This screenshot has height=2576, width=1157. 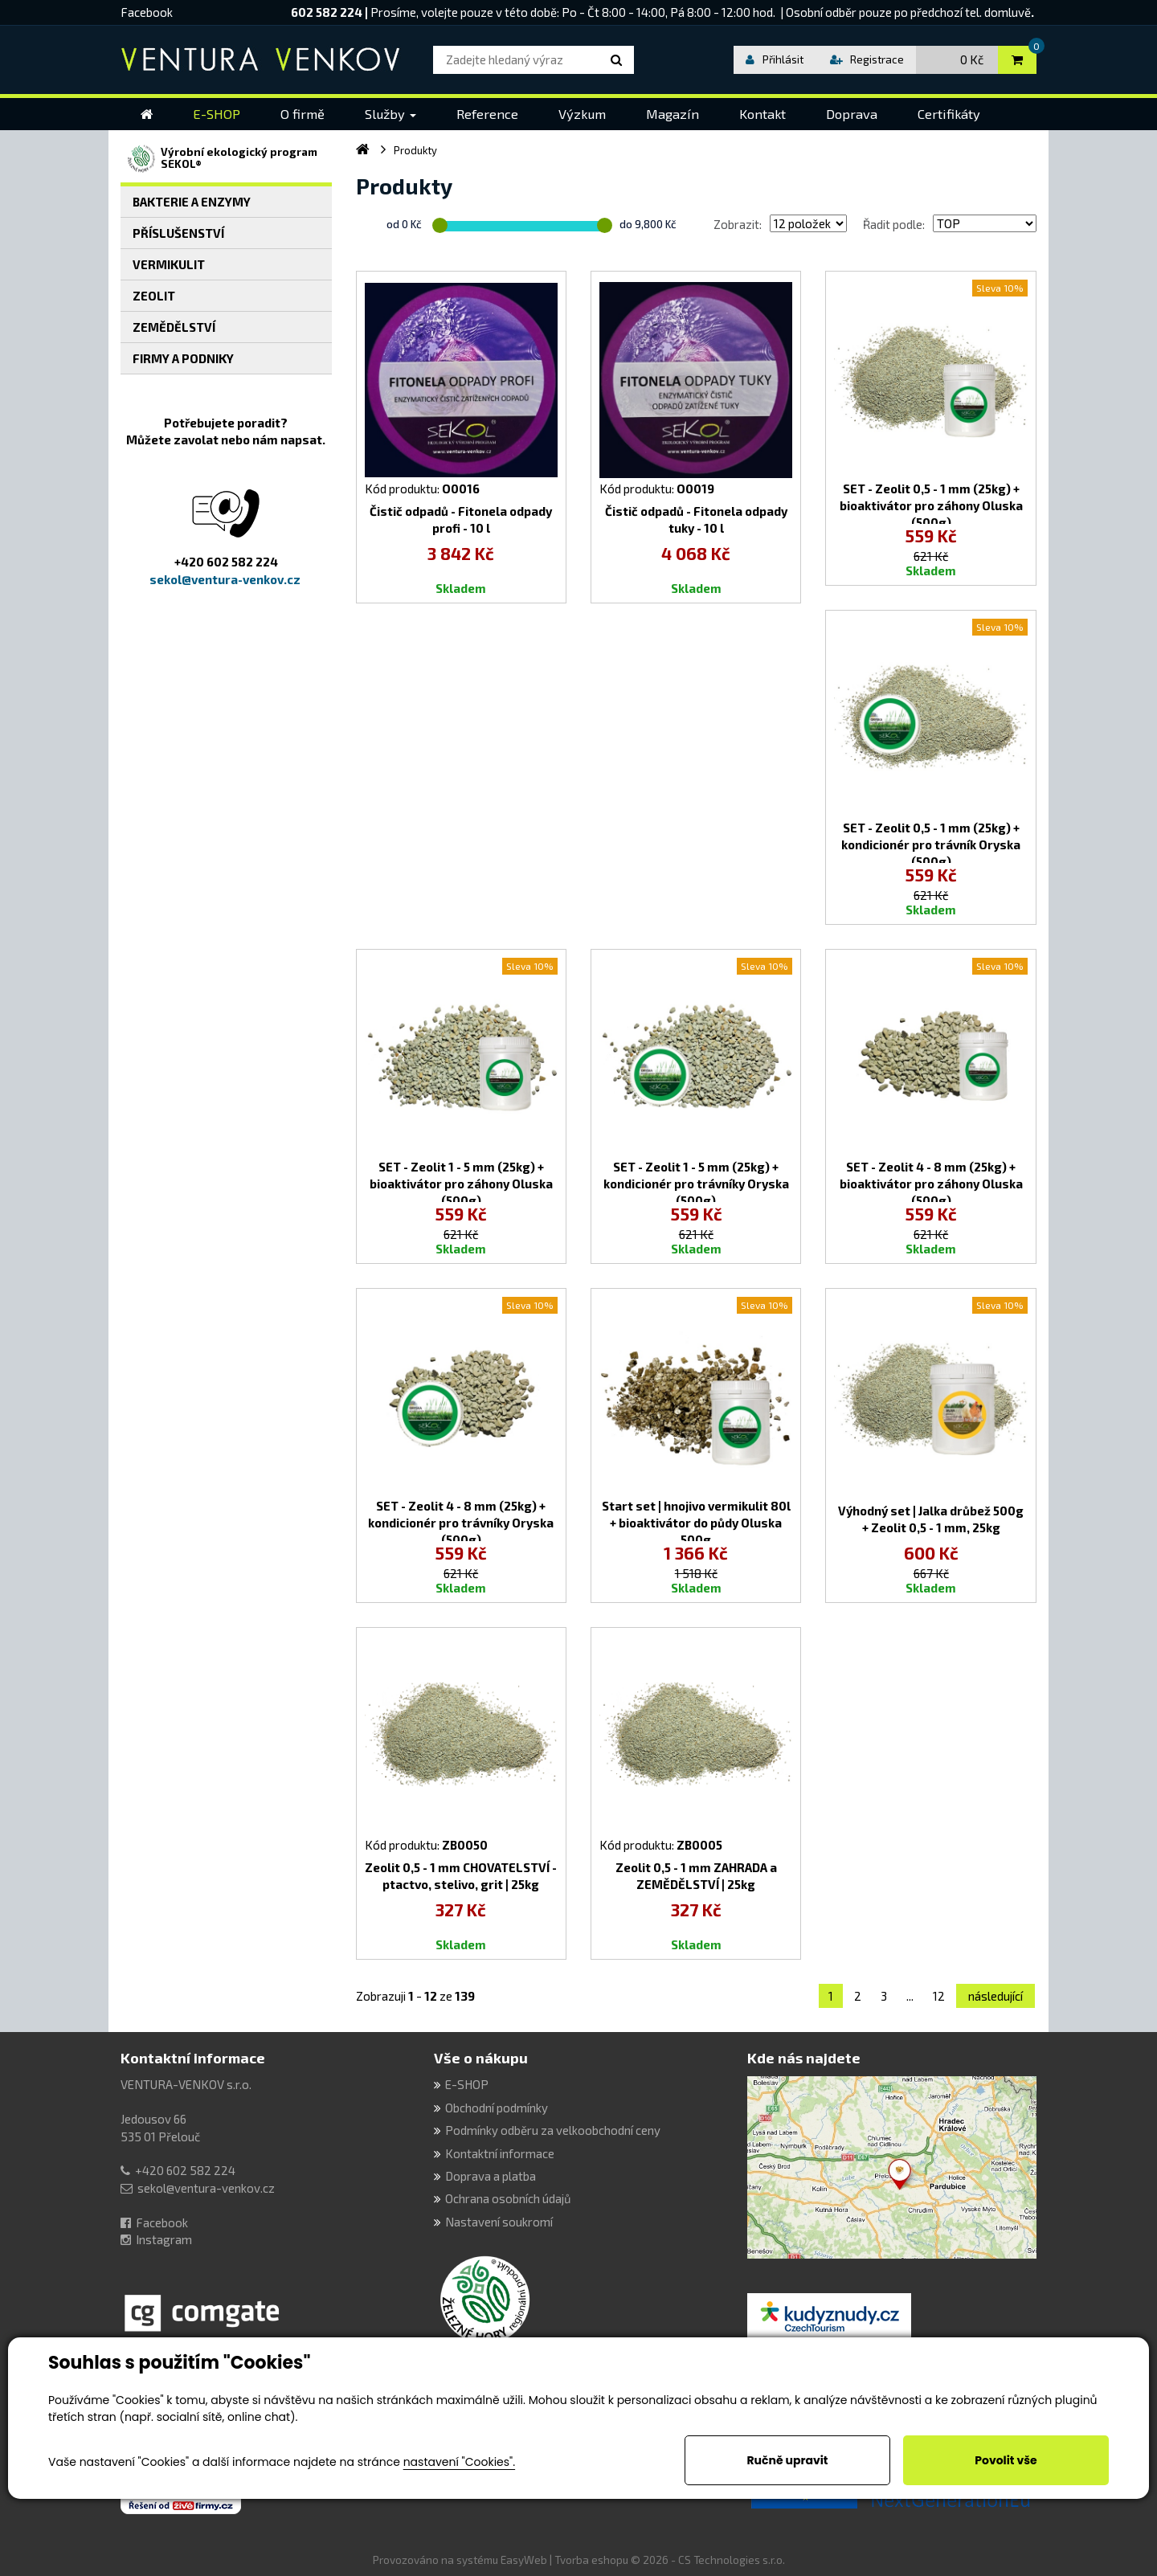 I want to click on Instagram, so click(x=164, y=2239).